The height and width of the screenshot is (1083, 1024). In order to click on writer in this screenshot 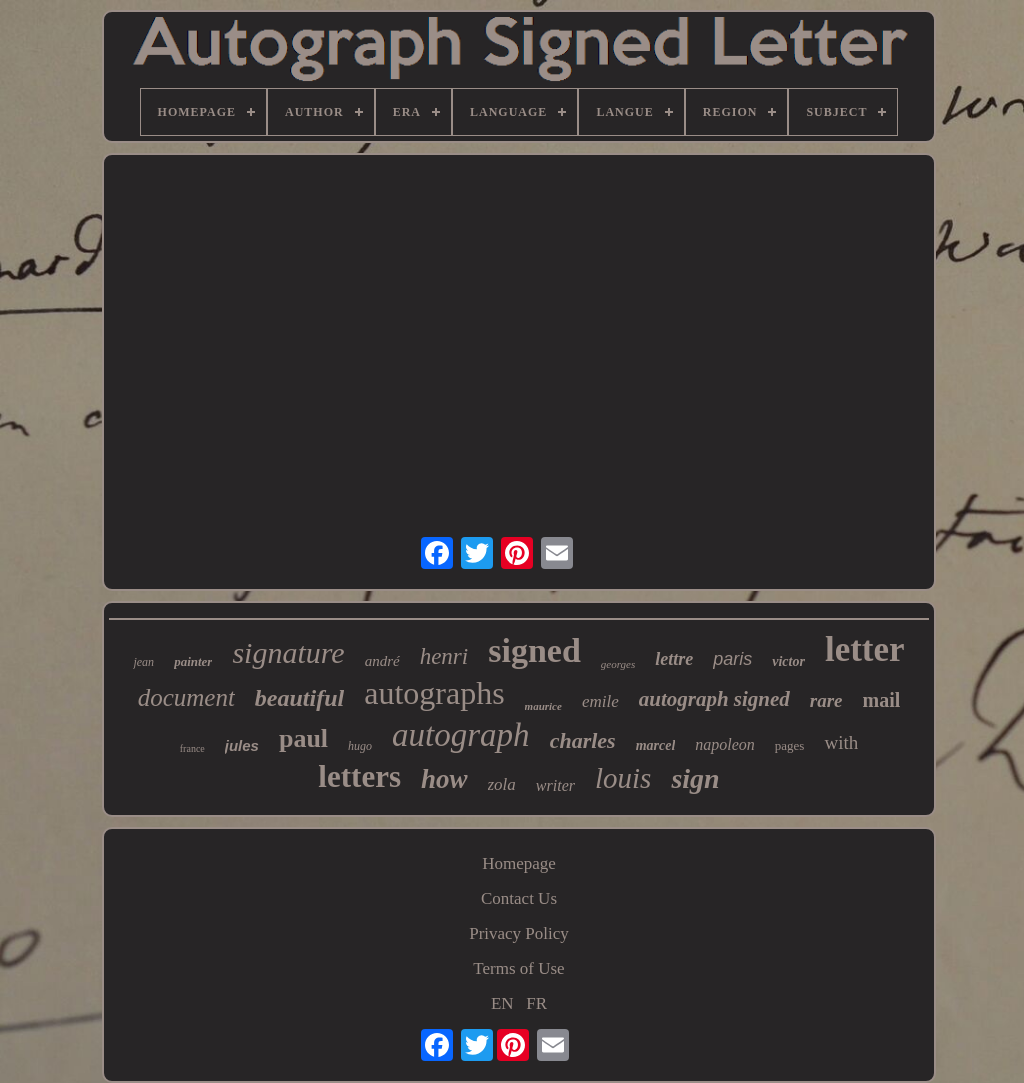, I will do `click(555, 785)`.